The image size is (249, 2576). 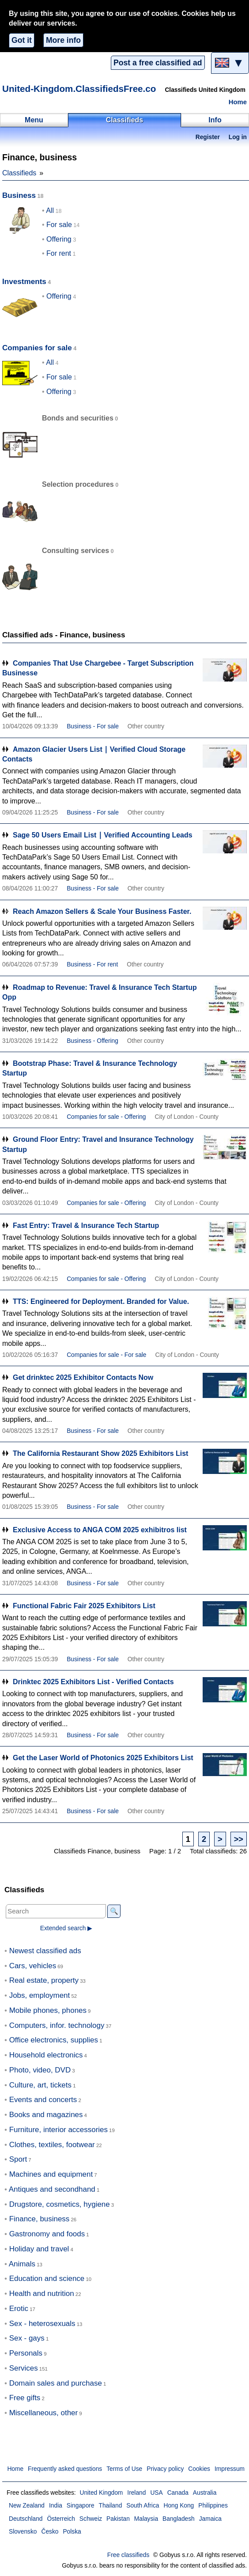 What do you see at coordinates (157, 62) in the screenshot?
I see `Post a free classified ad` at bounding box center [157, 62].